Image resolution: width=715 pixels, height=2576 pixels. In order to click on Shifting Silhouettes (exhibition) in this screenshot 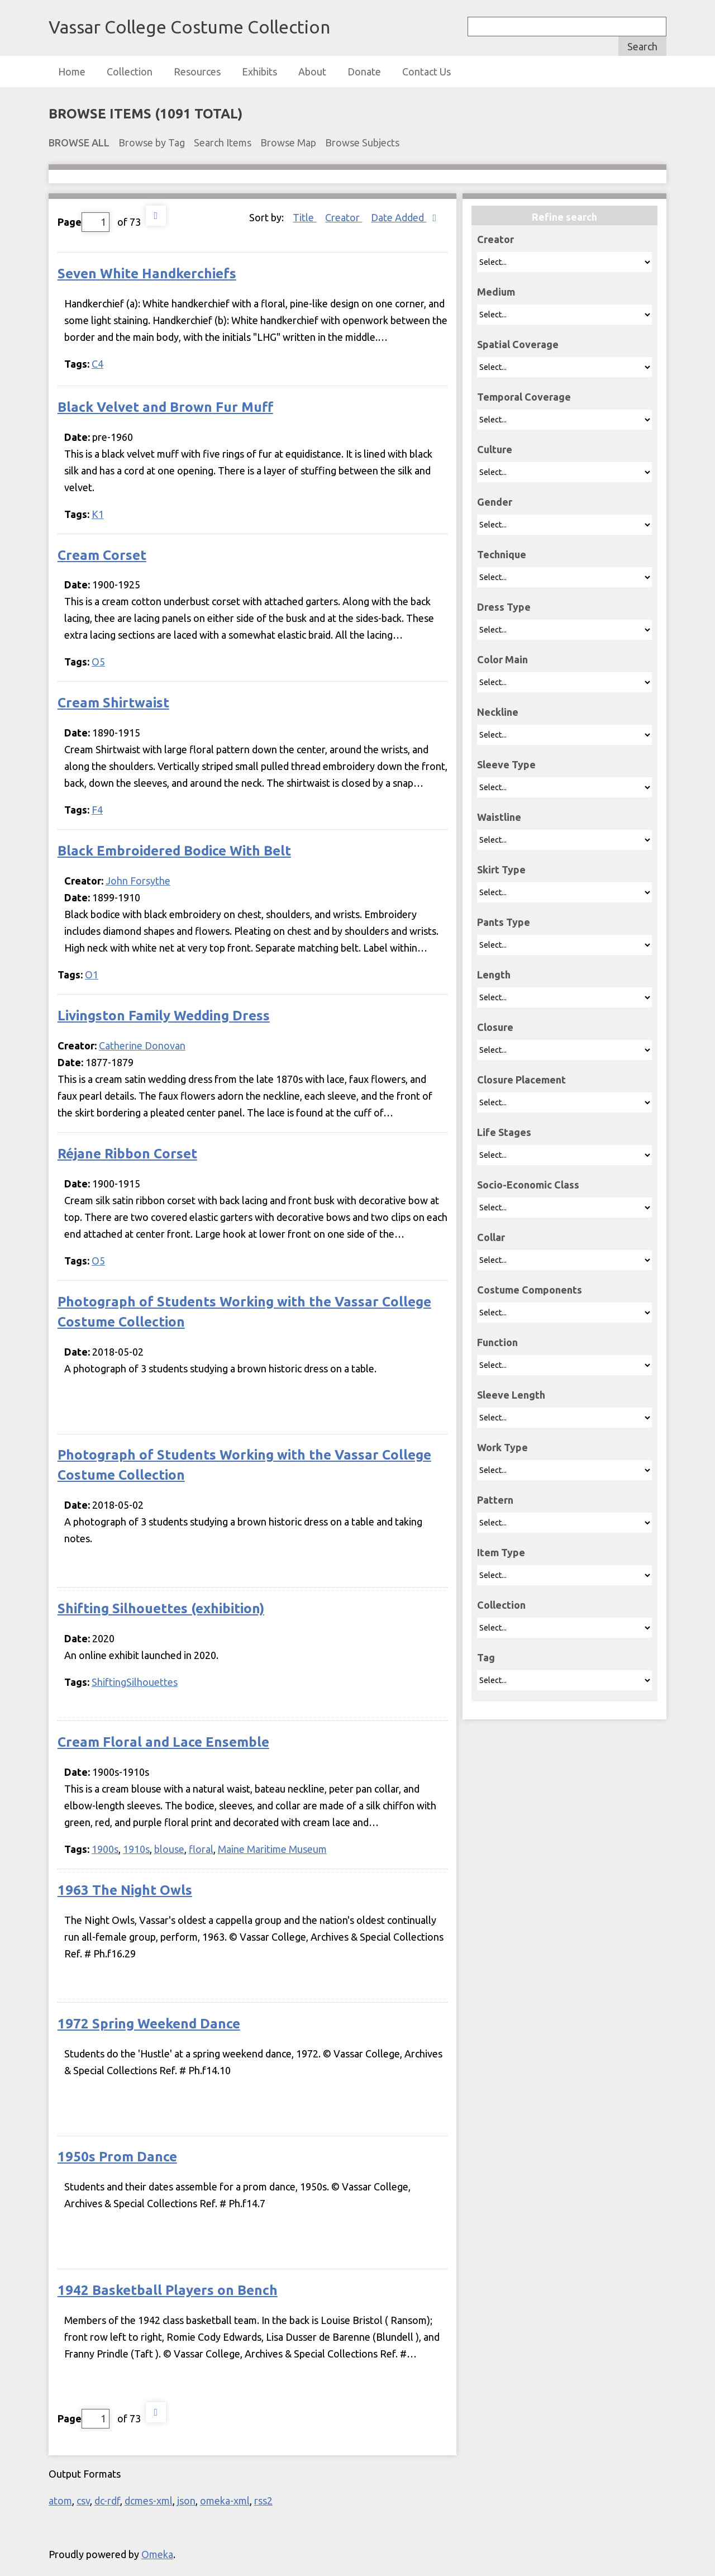, I will do `click(161, 1608)`.